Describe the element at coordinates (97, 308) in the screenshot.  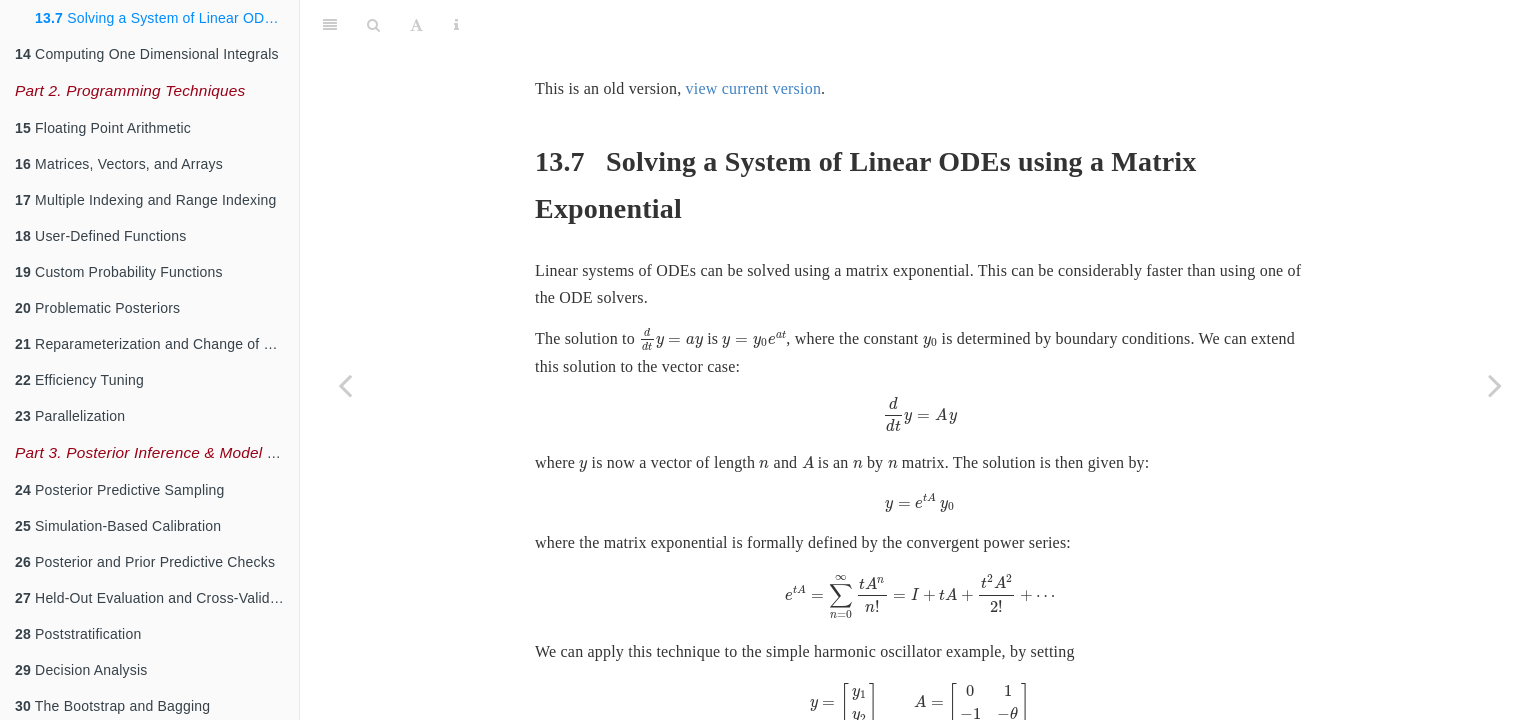
I see `Problematic Posteriors` at that location.